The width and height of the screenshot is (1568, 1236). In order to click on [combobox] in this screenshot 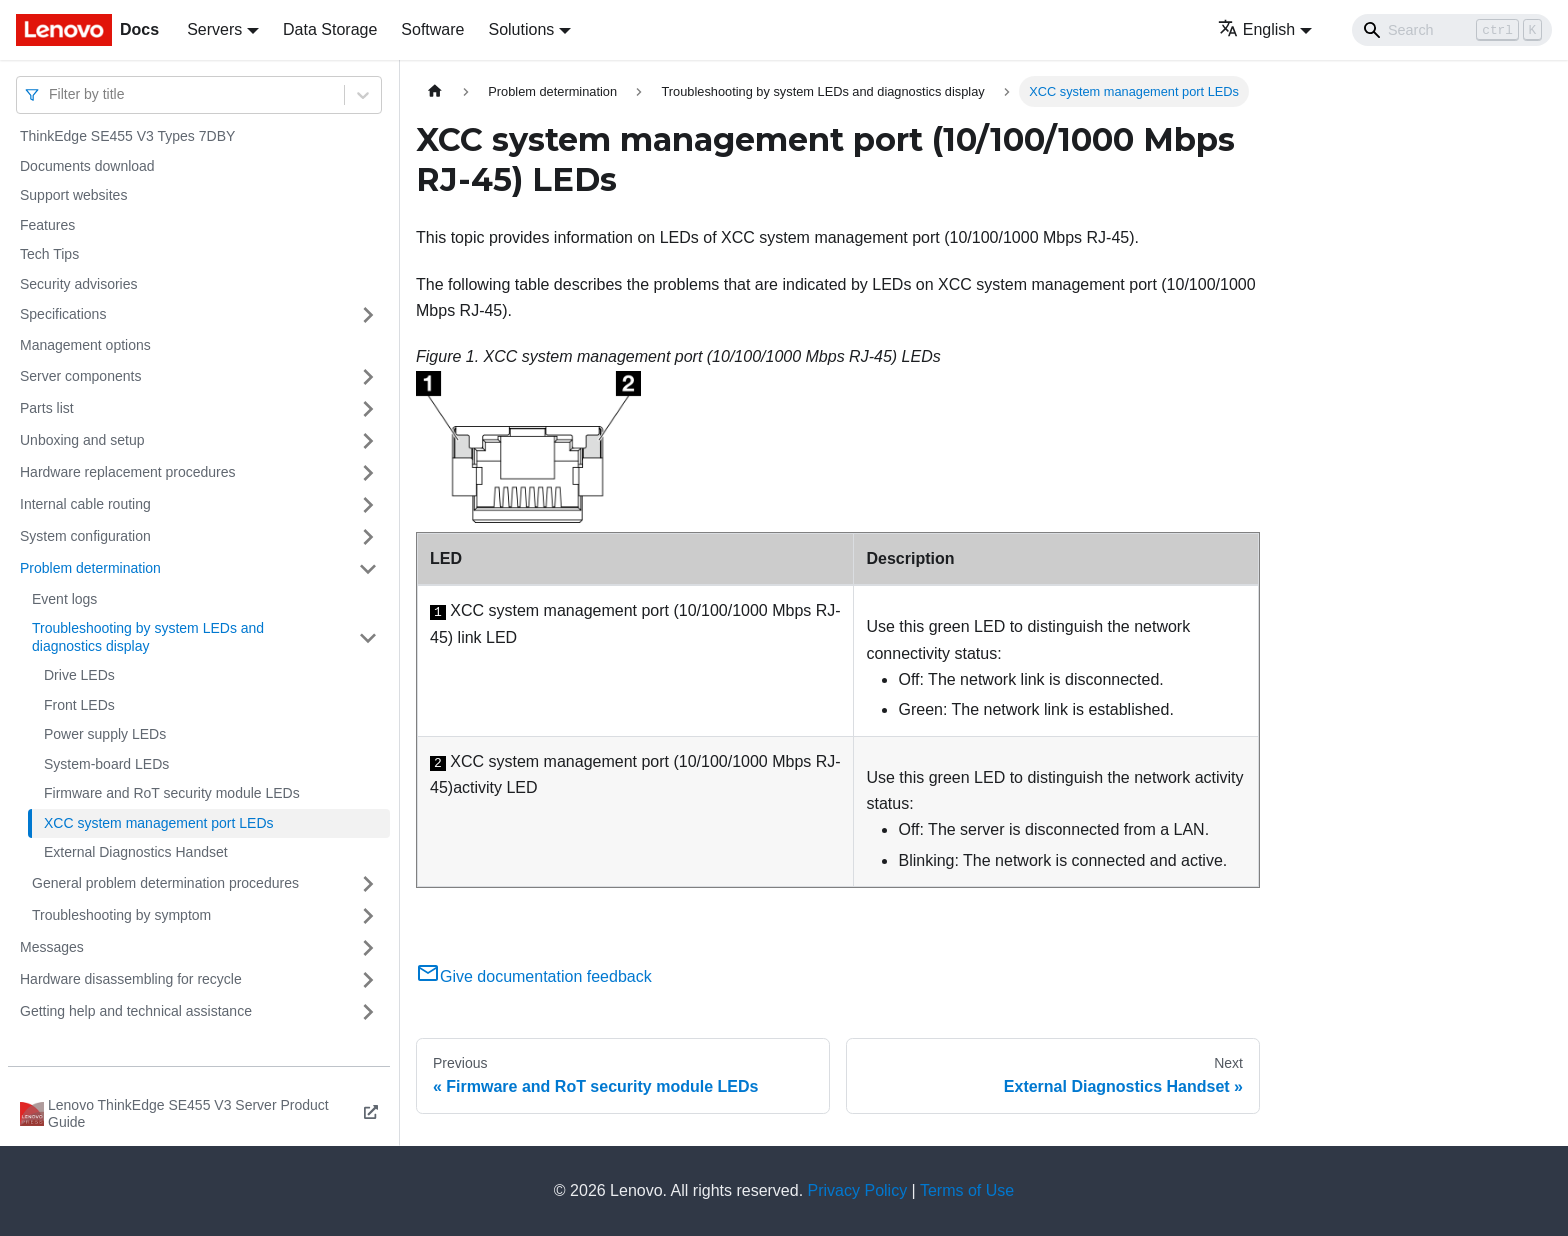, I will do `click(51, 94)`.